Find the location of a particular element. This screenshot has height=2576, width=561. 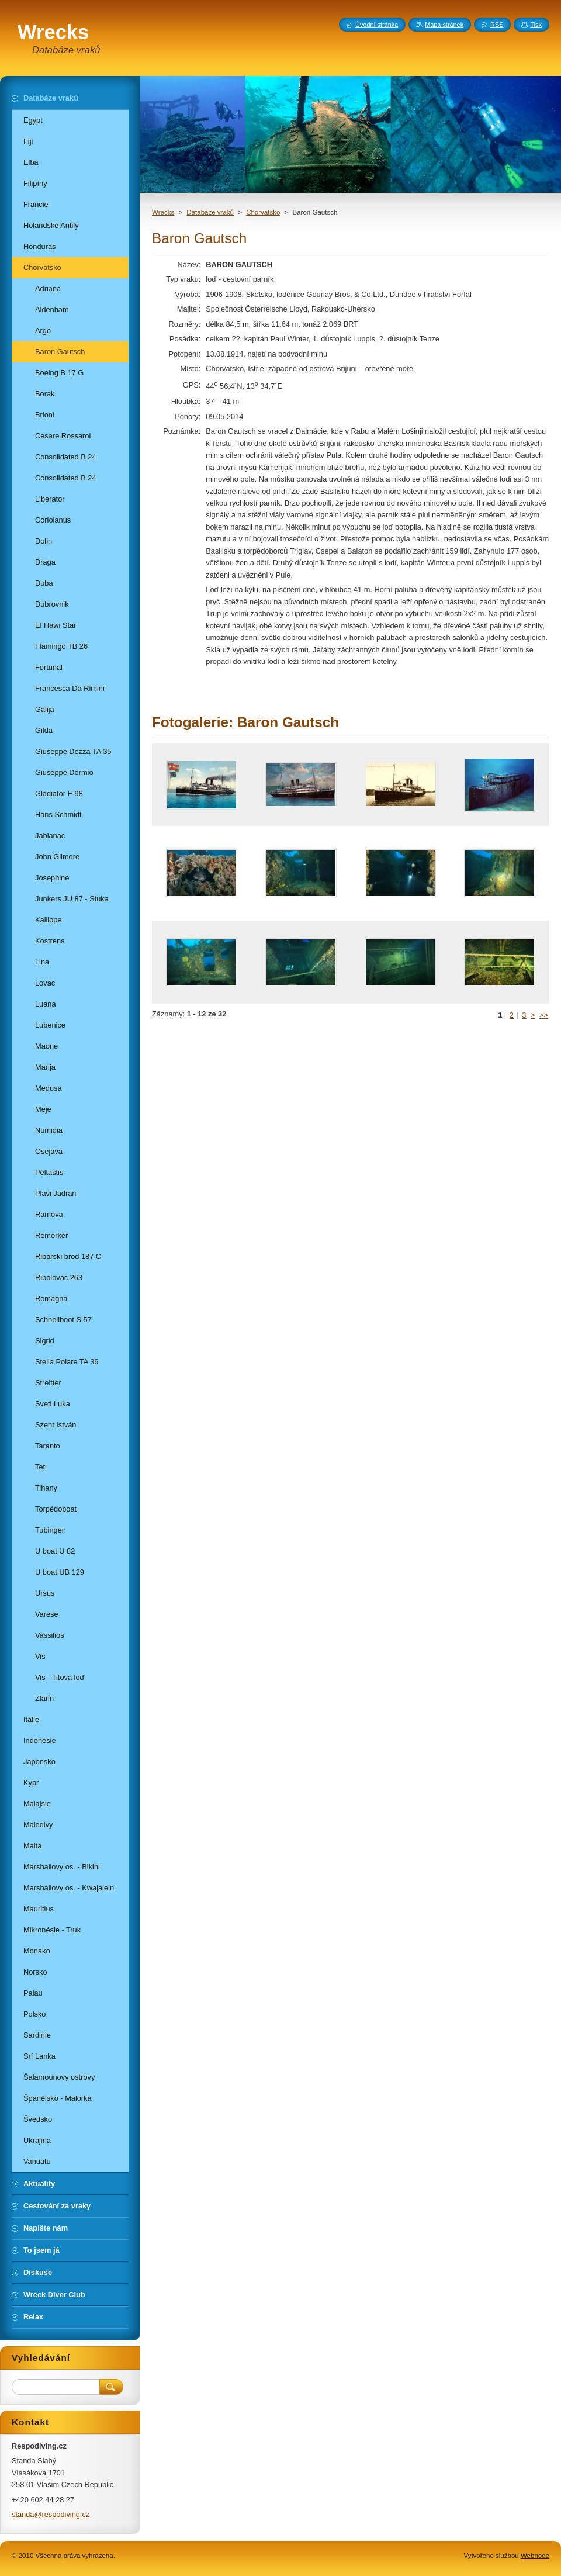

RSS is located at coordinates (496, 24).